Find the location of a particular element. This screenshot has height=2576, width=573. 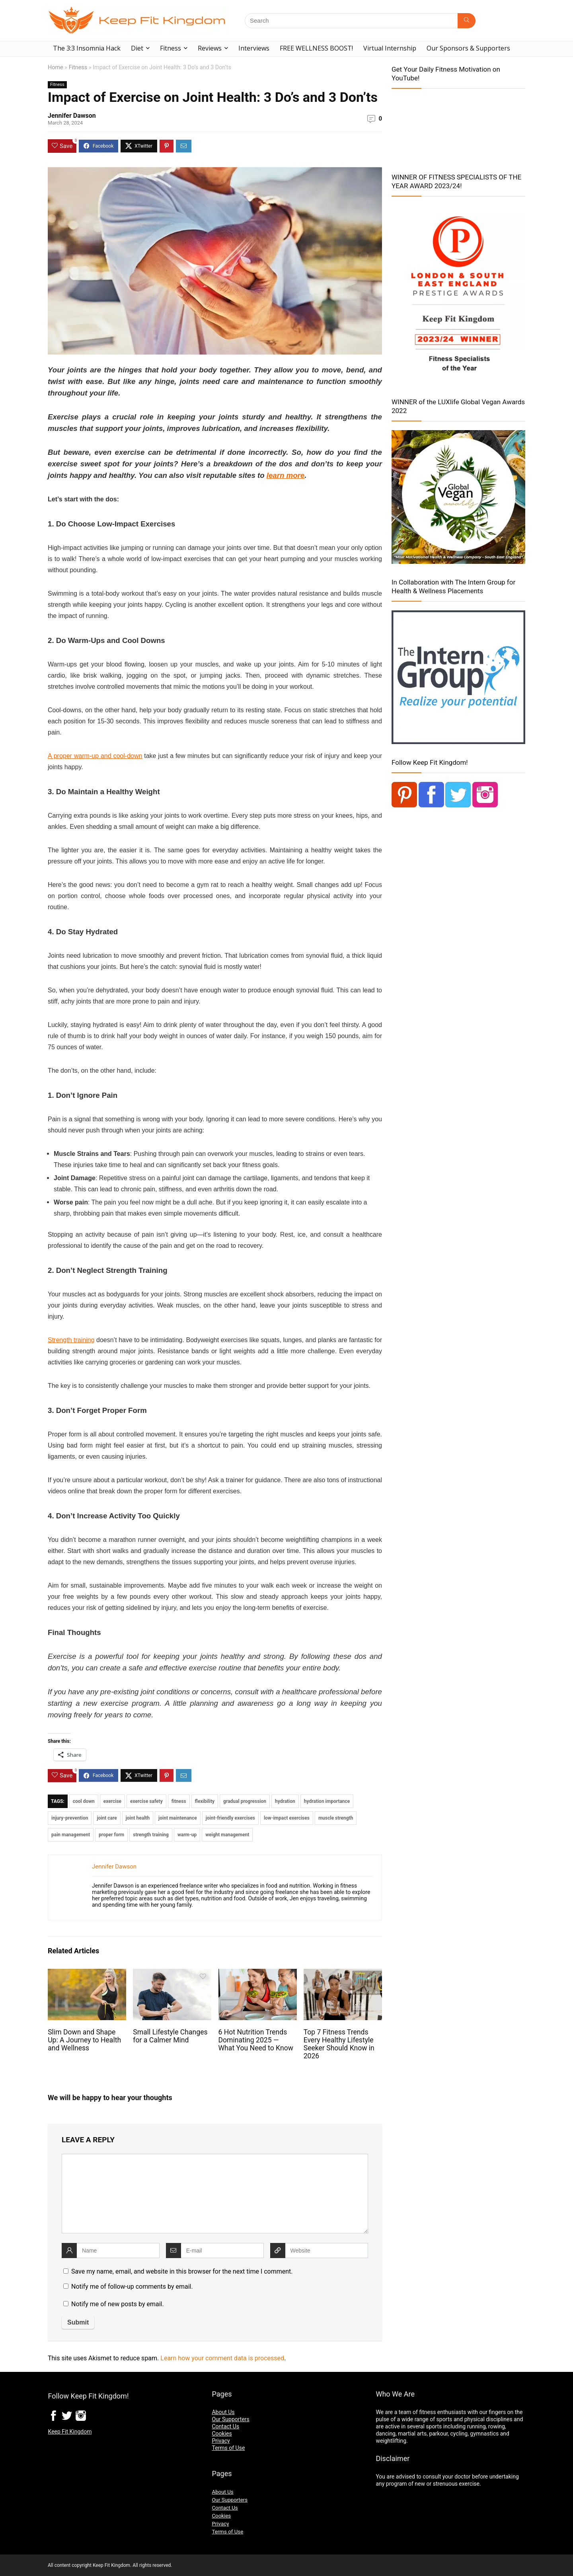

[comment] is located at coordinates (215, 2193).